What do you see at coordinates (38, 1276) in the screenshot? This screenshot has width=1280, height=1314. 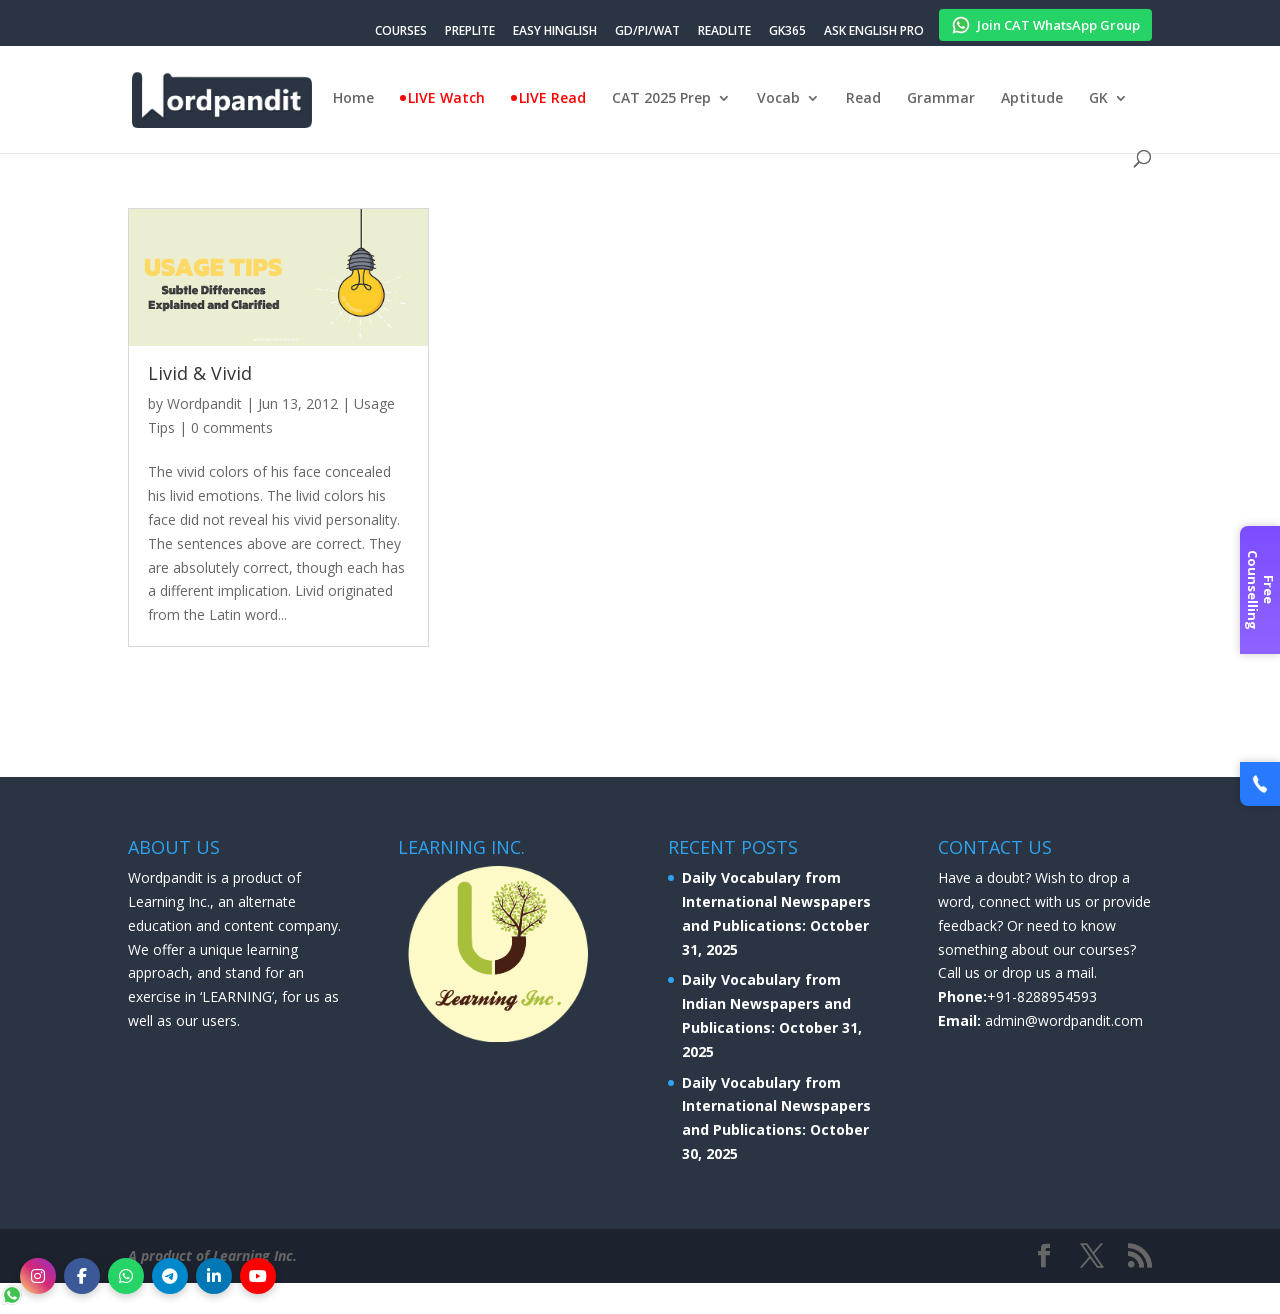 I see `[Instagram]` at bounding box center [38, 1276].